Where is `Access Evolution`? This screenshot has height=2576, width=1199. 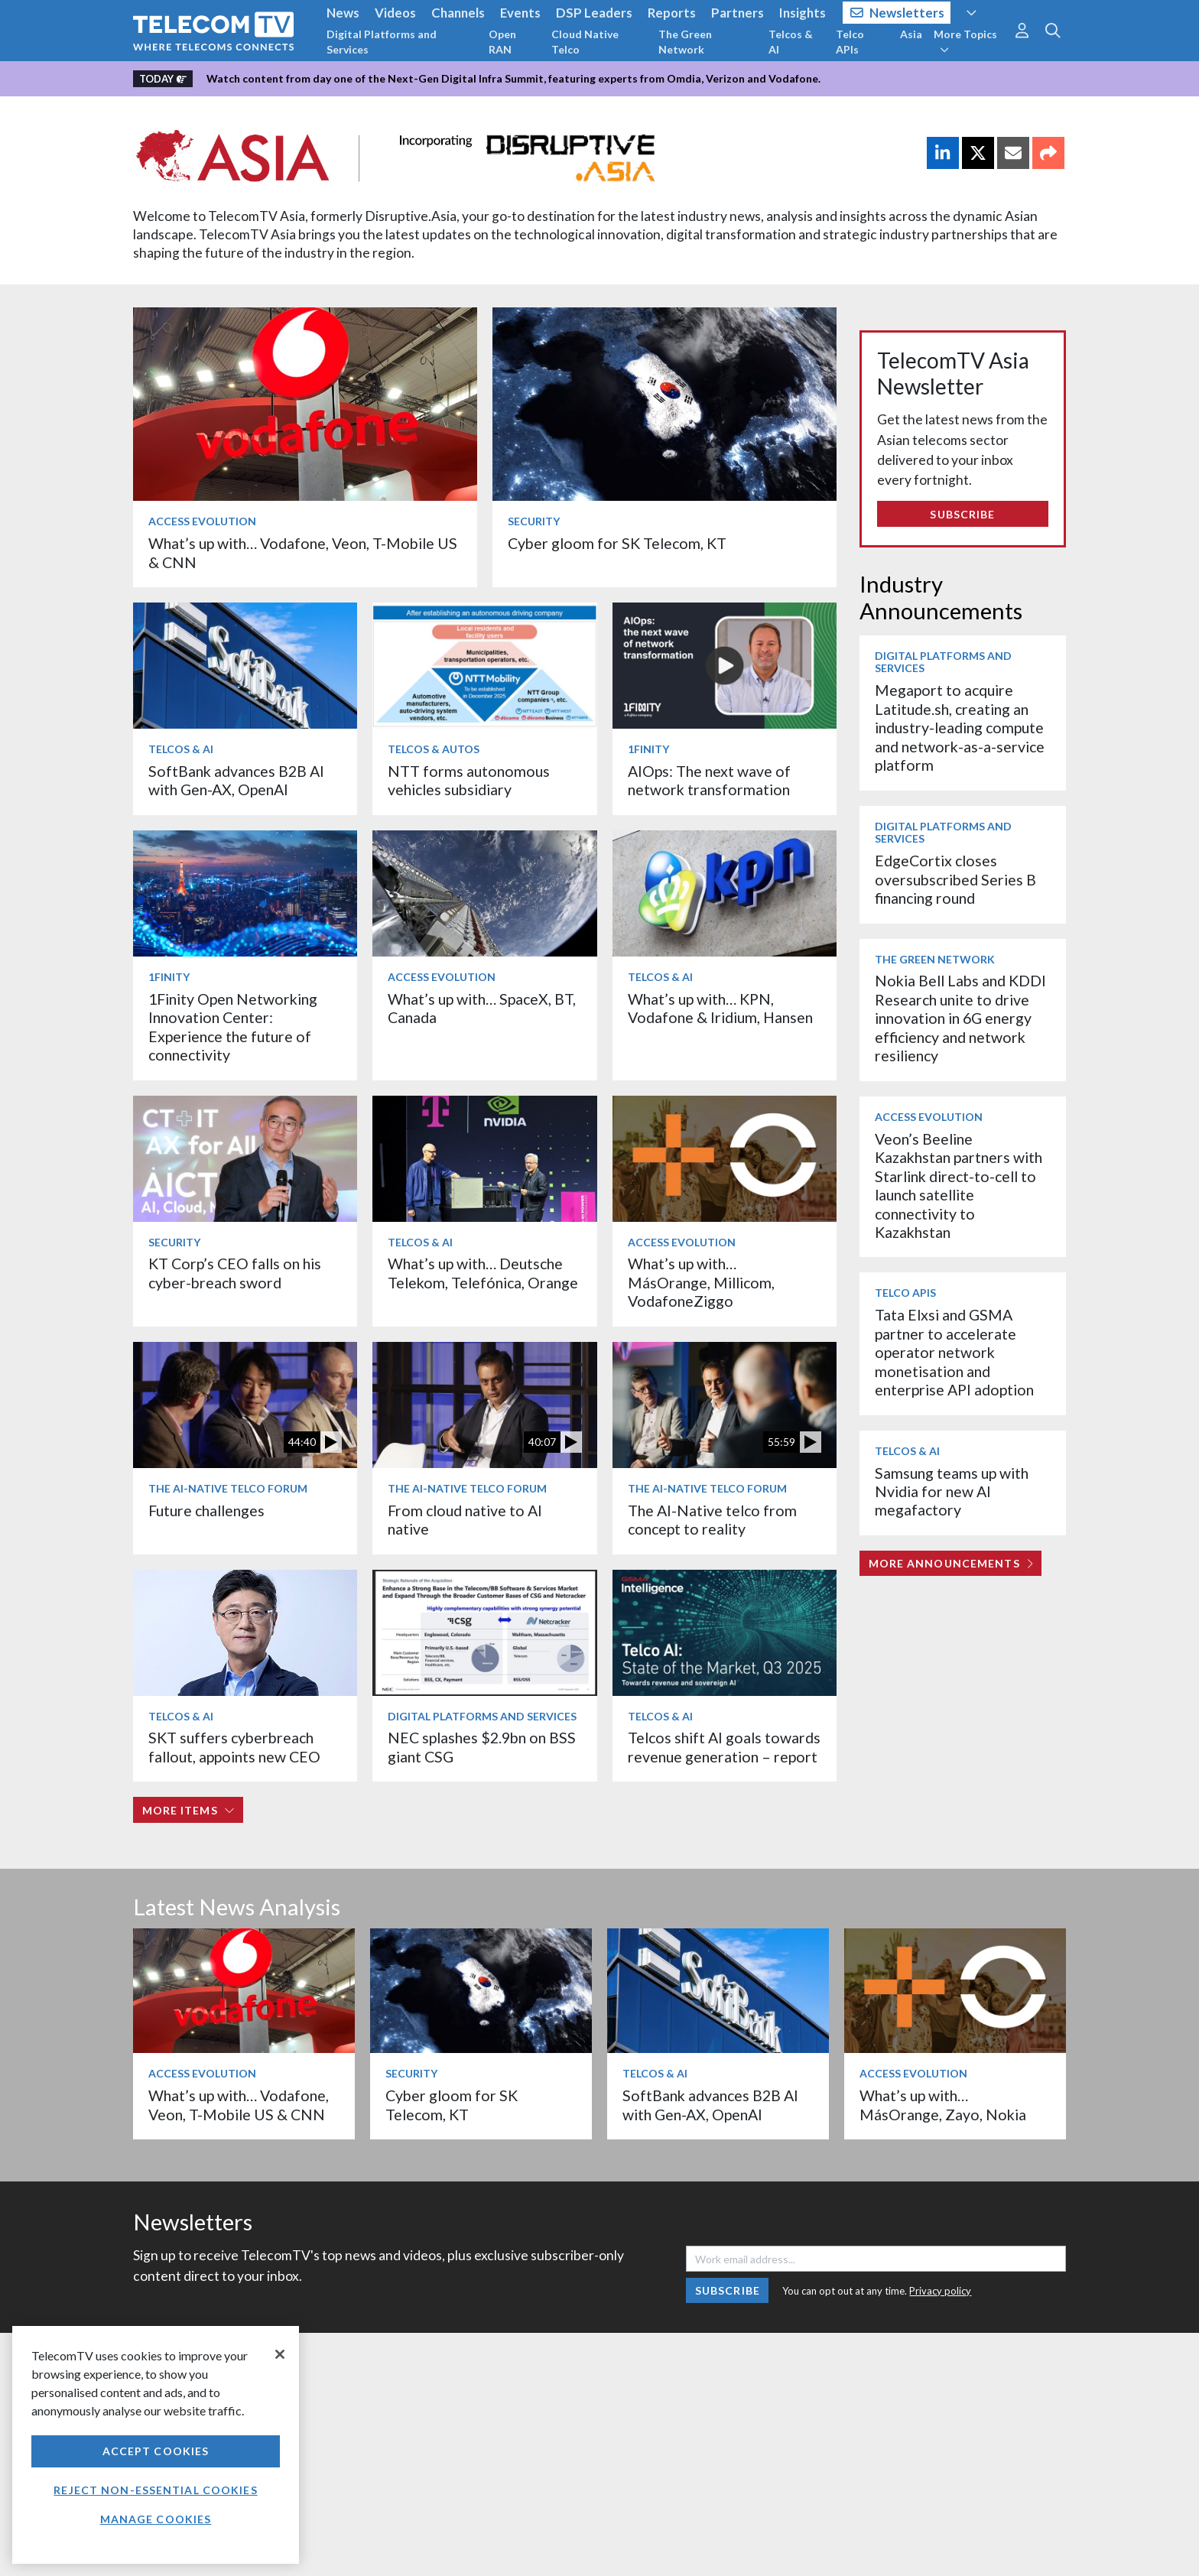 Access Evolution is located at coordinates (202, 521).